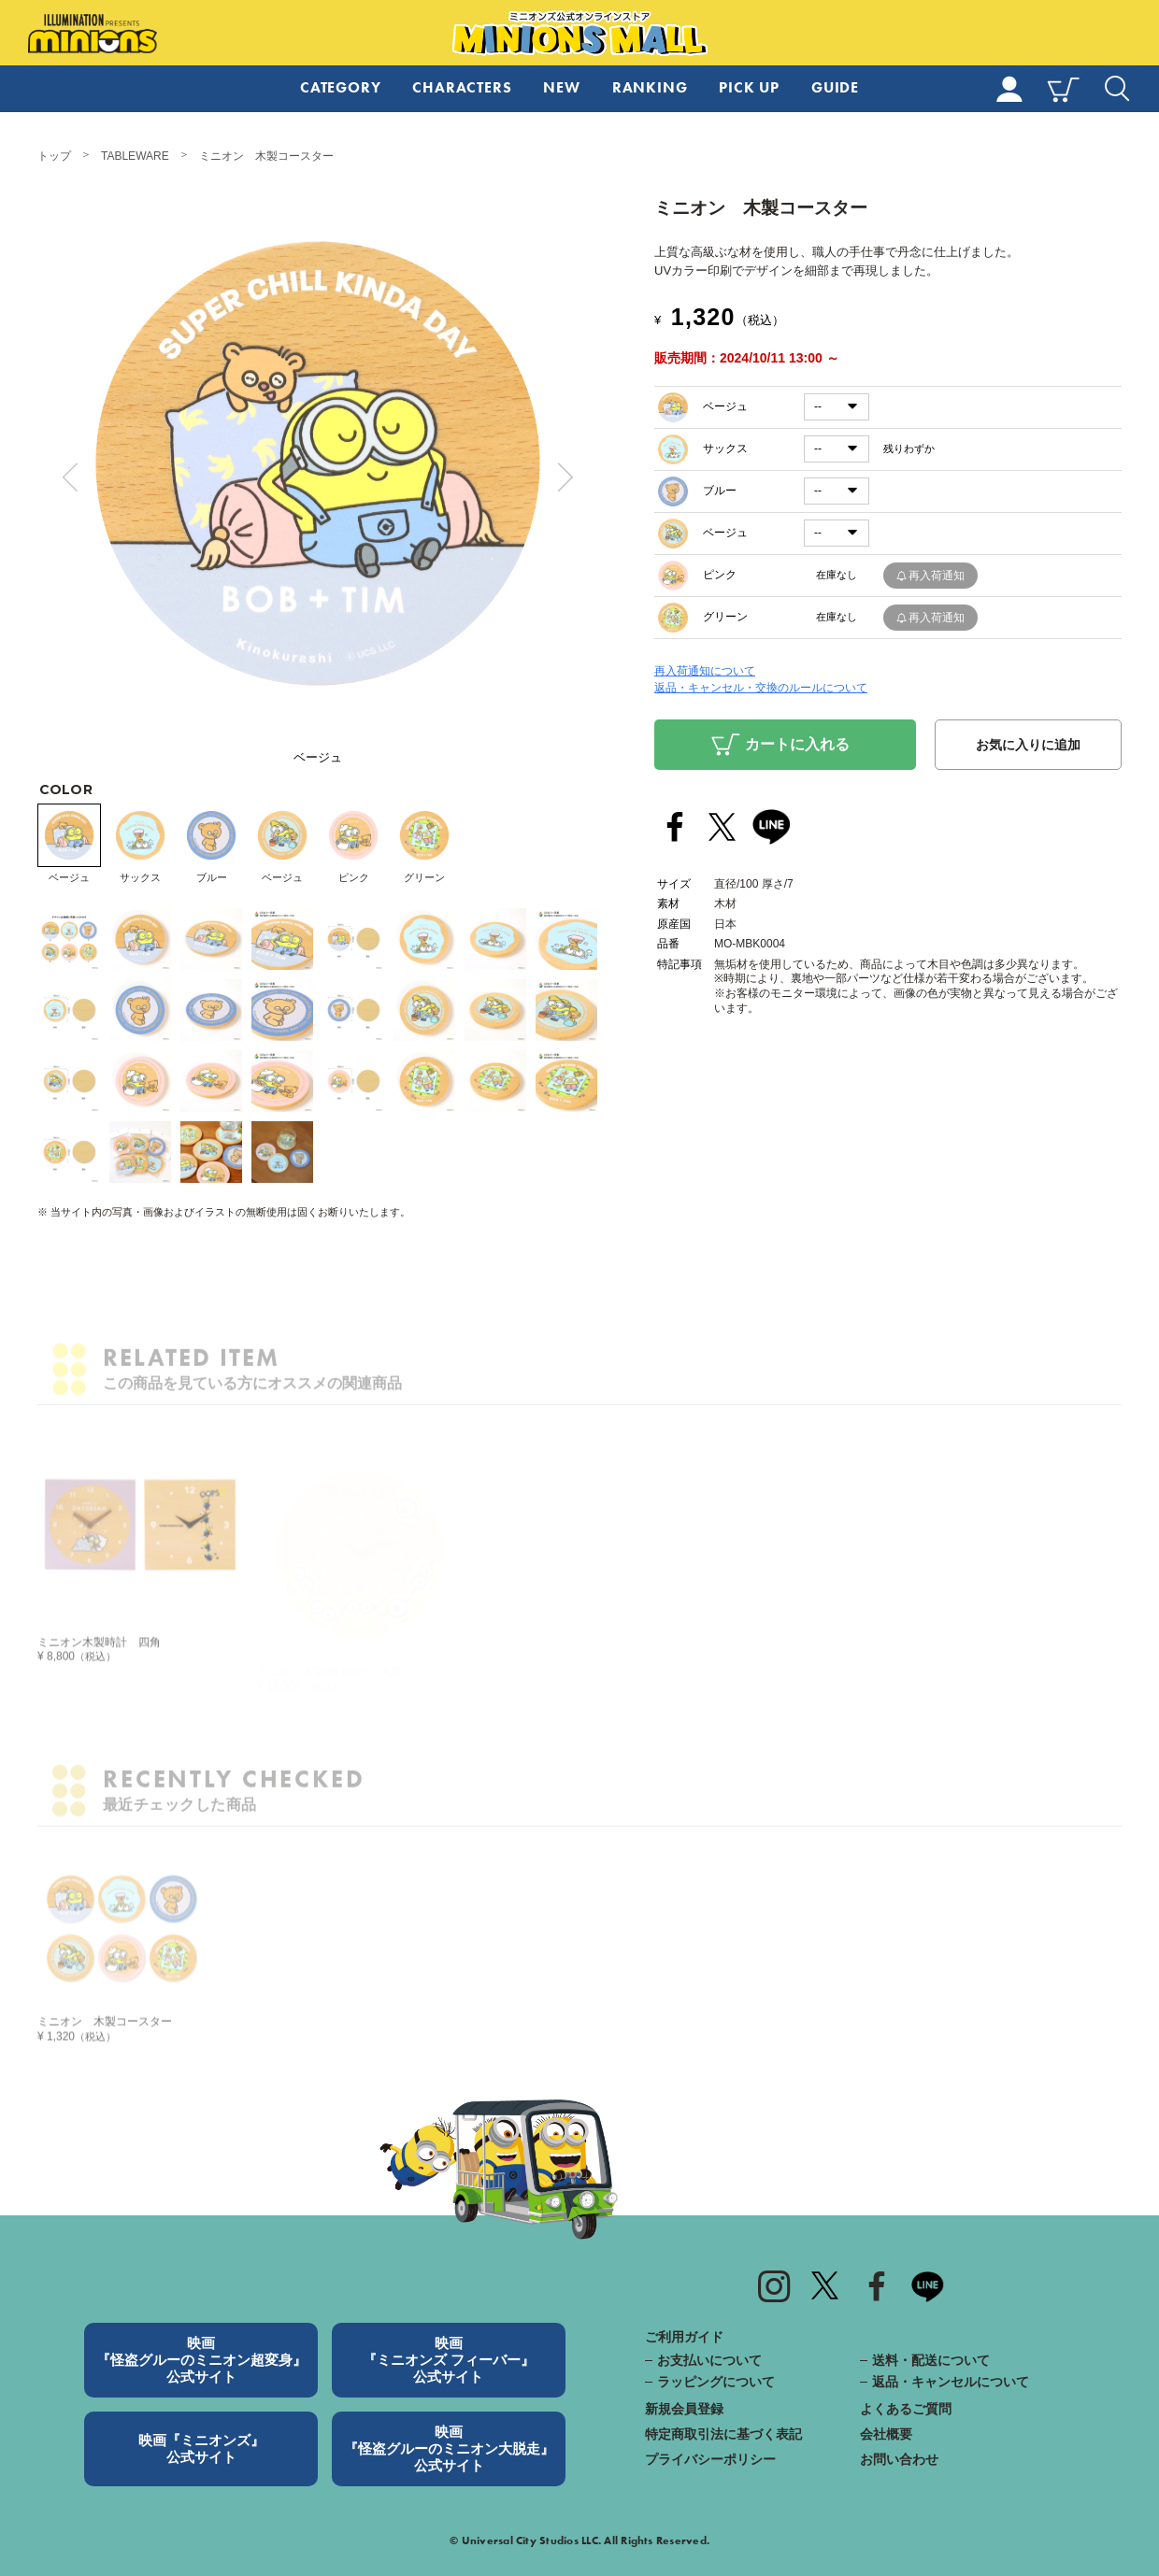 The image size is (1159, 2576). What do you see at coordinates (449, 2448) in the screenshot?
I see `映画『怪盗グルーのミニオン大脱走』公式サイト` at bounding box center [449, 2448].